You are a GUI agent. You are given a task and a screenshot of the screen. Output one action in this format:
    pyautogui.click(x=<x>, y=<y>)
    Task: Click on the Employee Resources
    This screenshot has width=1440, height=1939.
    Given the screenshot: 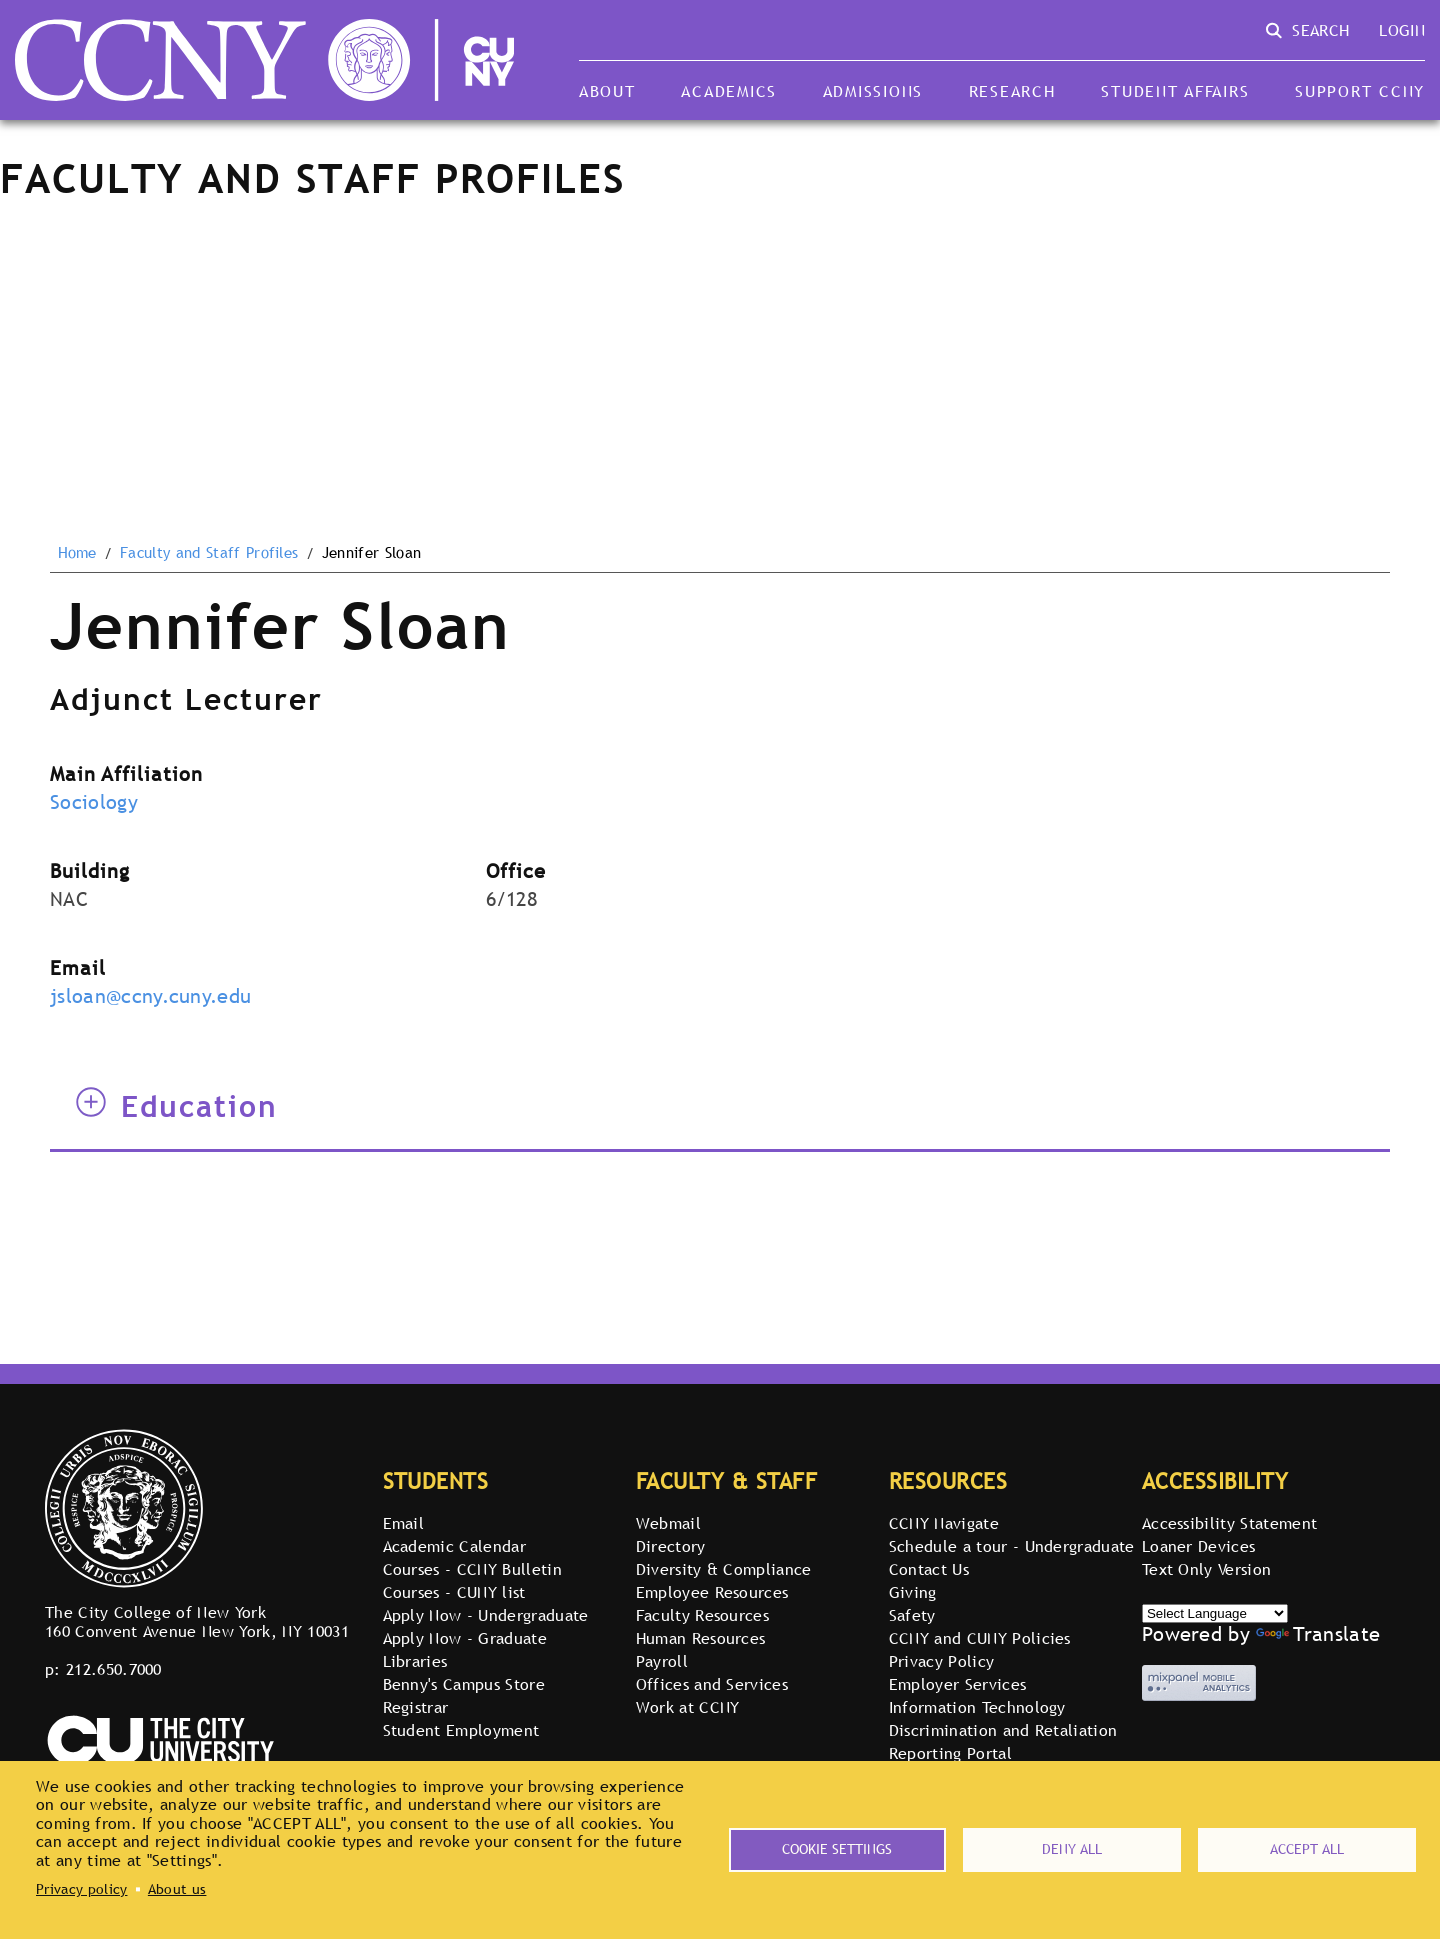 What is the action you would take?
    pyautogui.click(x=712, y=1592)
    